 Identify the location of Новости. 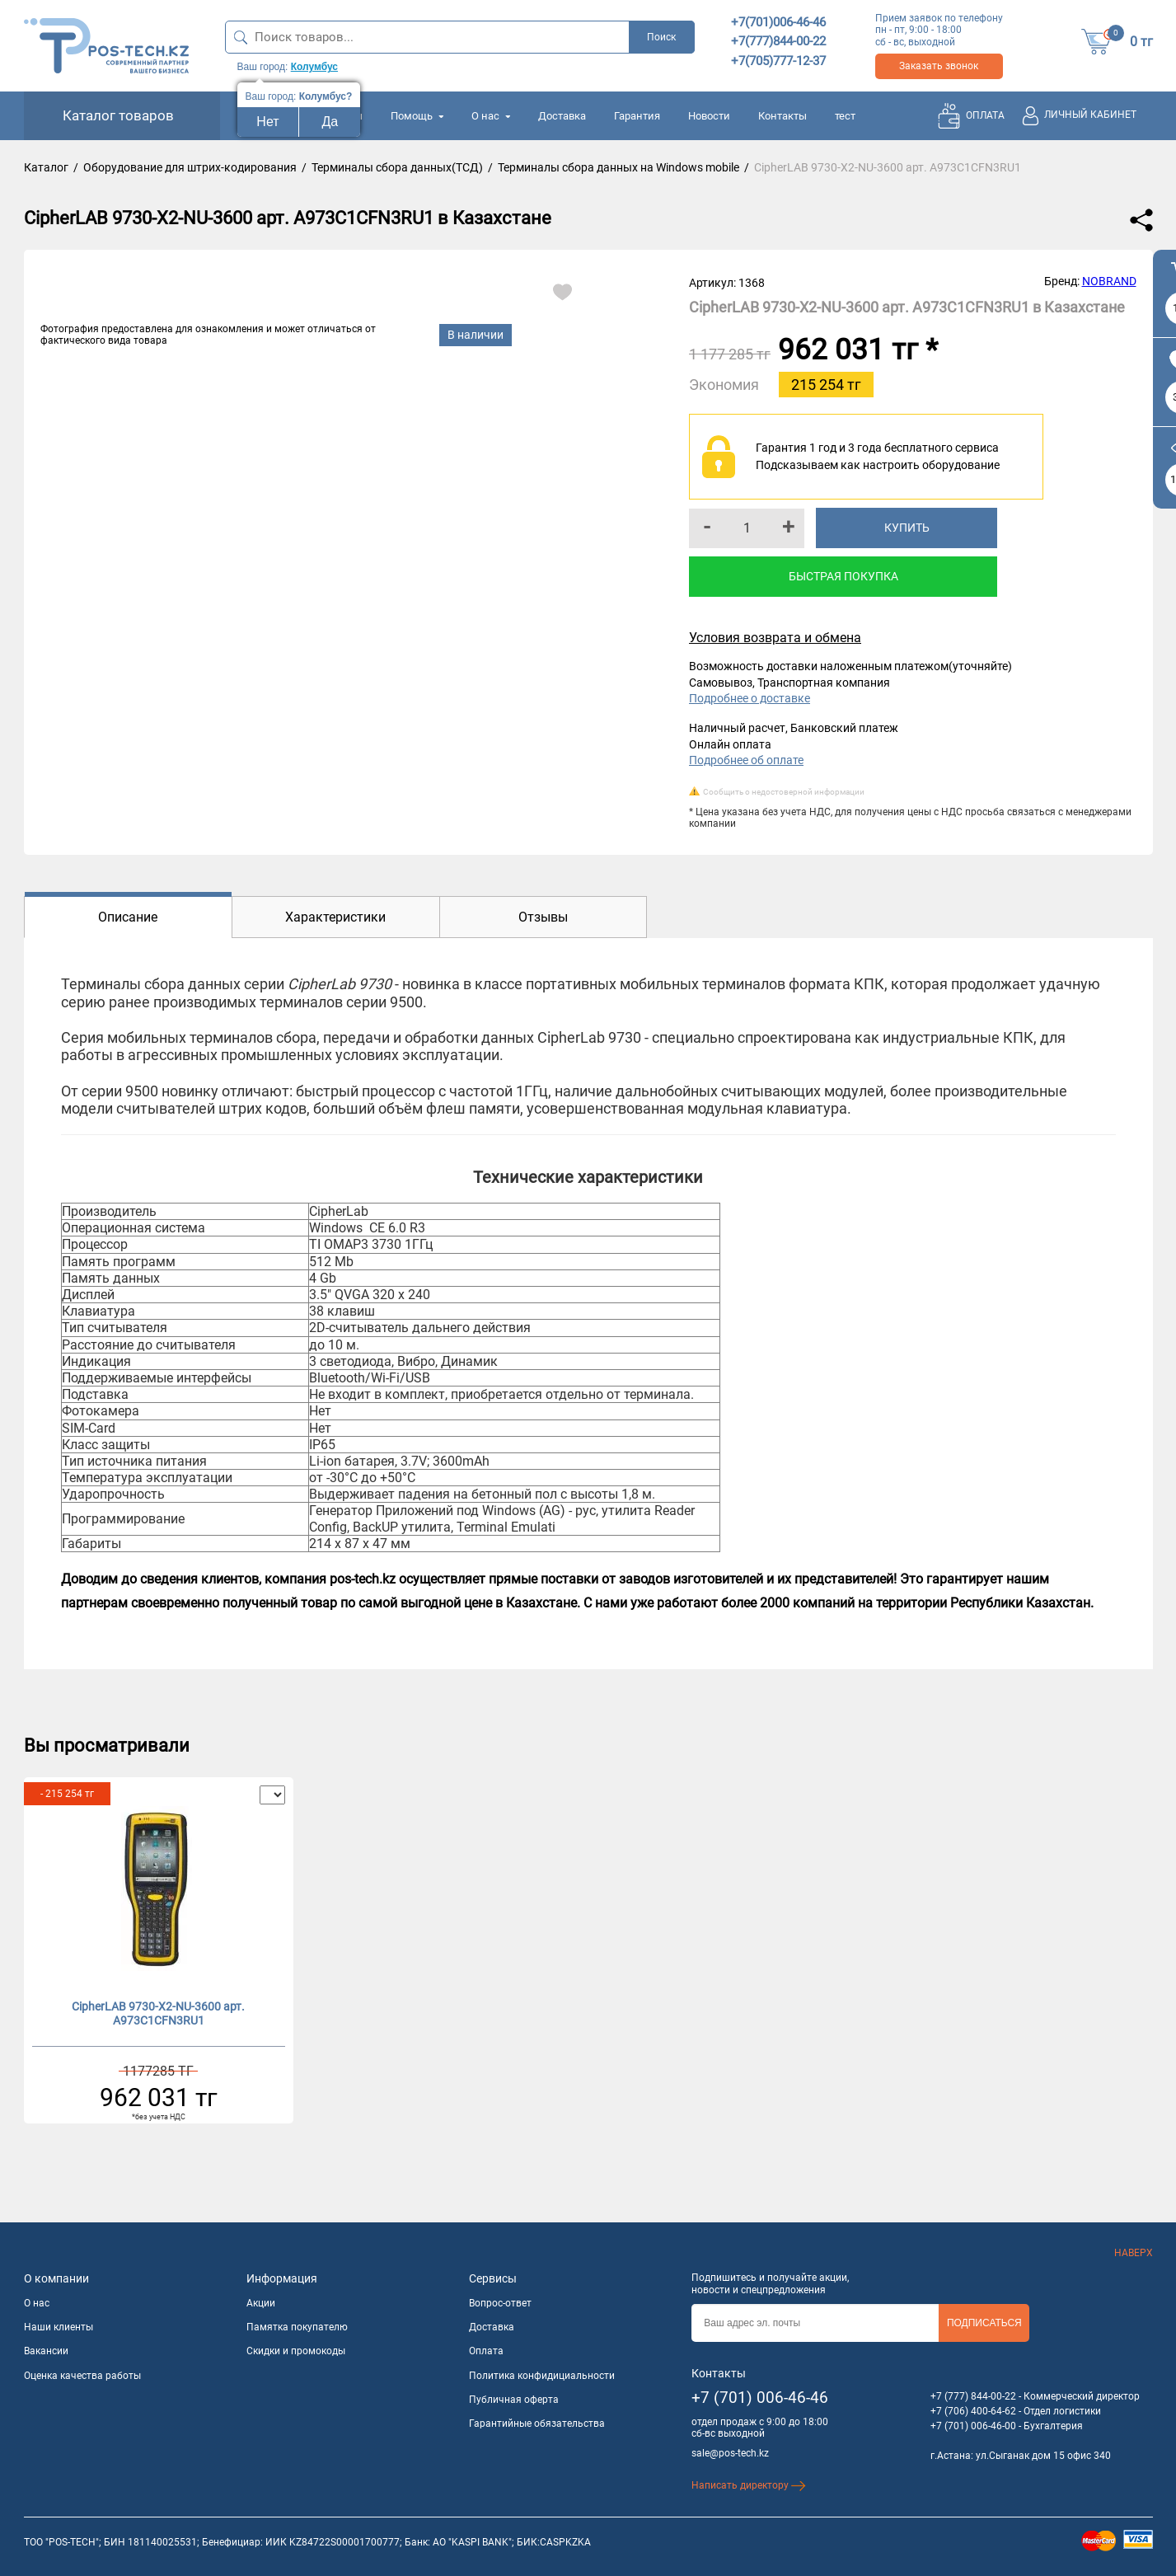
(709, 116).